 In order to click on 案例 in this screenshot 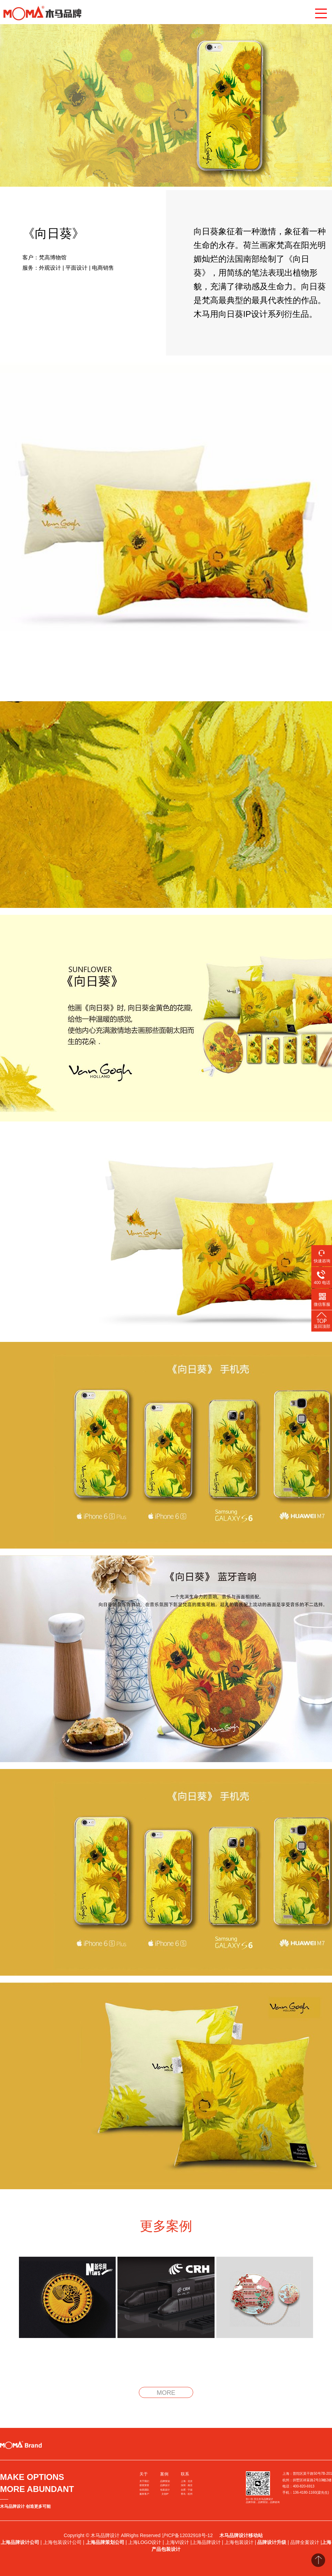, I will do `click(164, 2474)`.